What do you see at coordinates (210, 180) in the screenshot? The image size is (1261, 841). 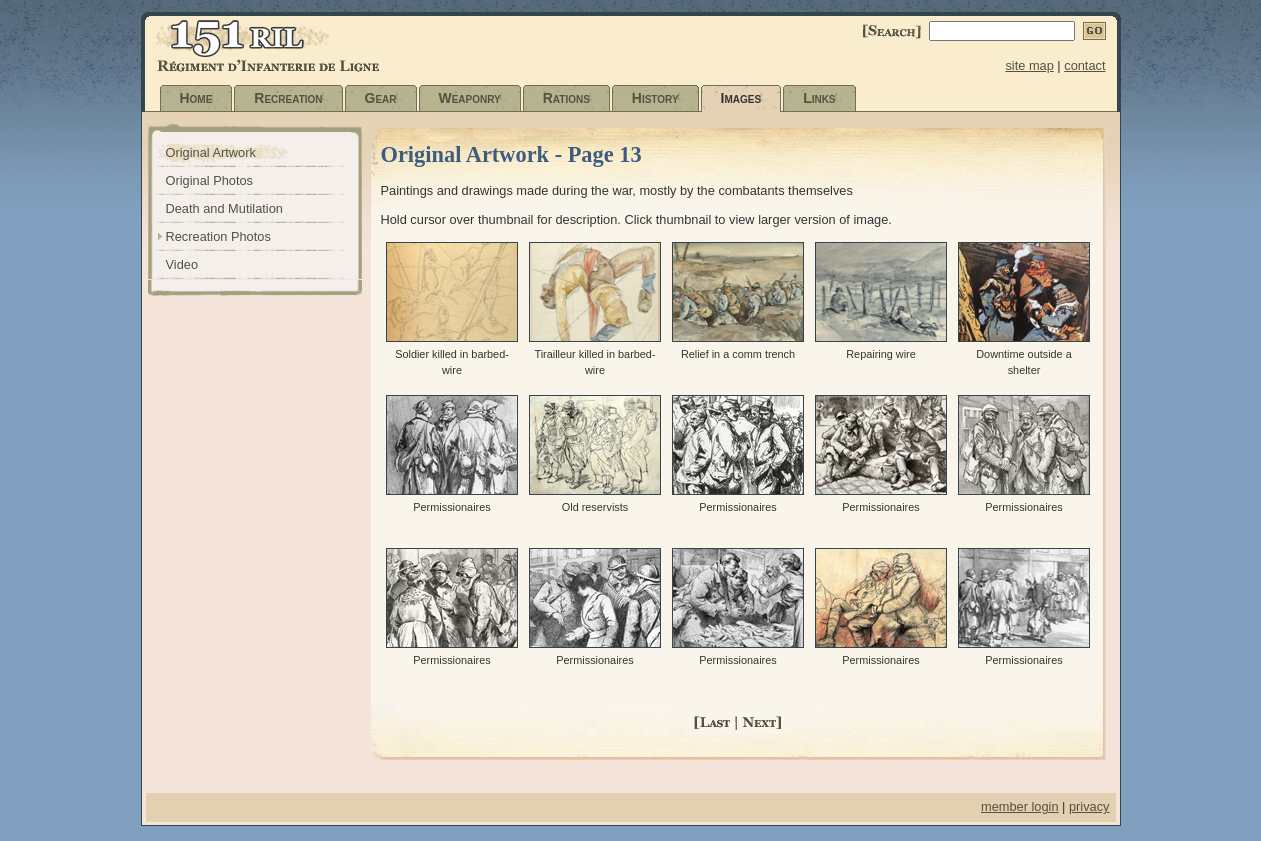 I see `Original Photos` at bounding box center [210, 180].